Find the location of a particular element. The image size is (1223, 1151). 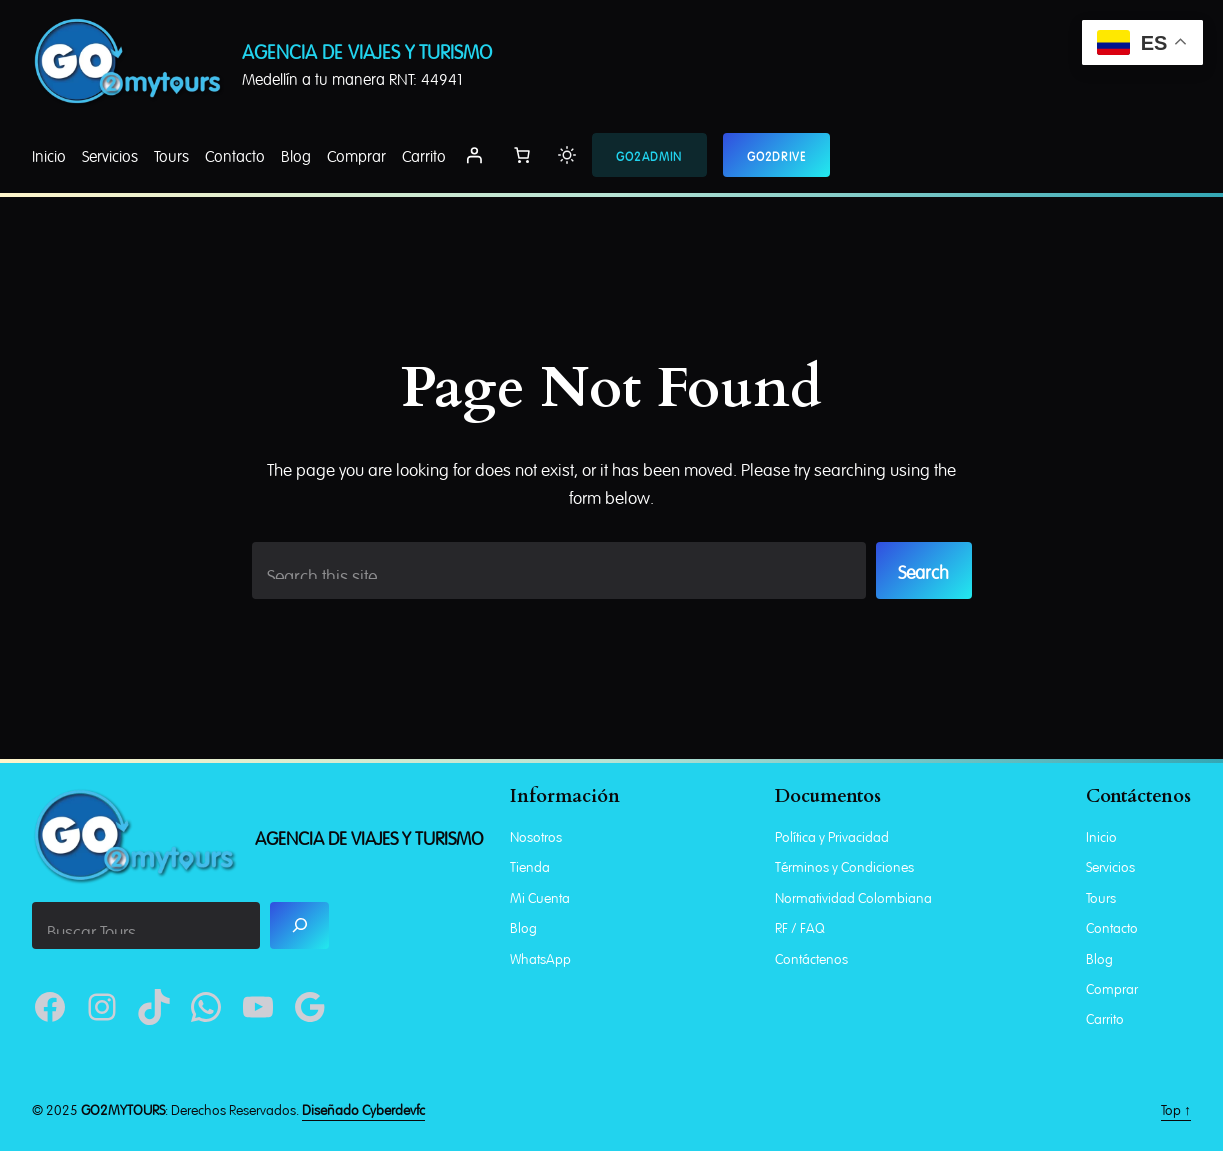

Top ↑ is located at coordinates (1176, 1108).